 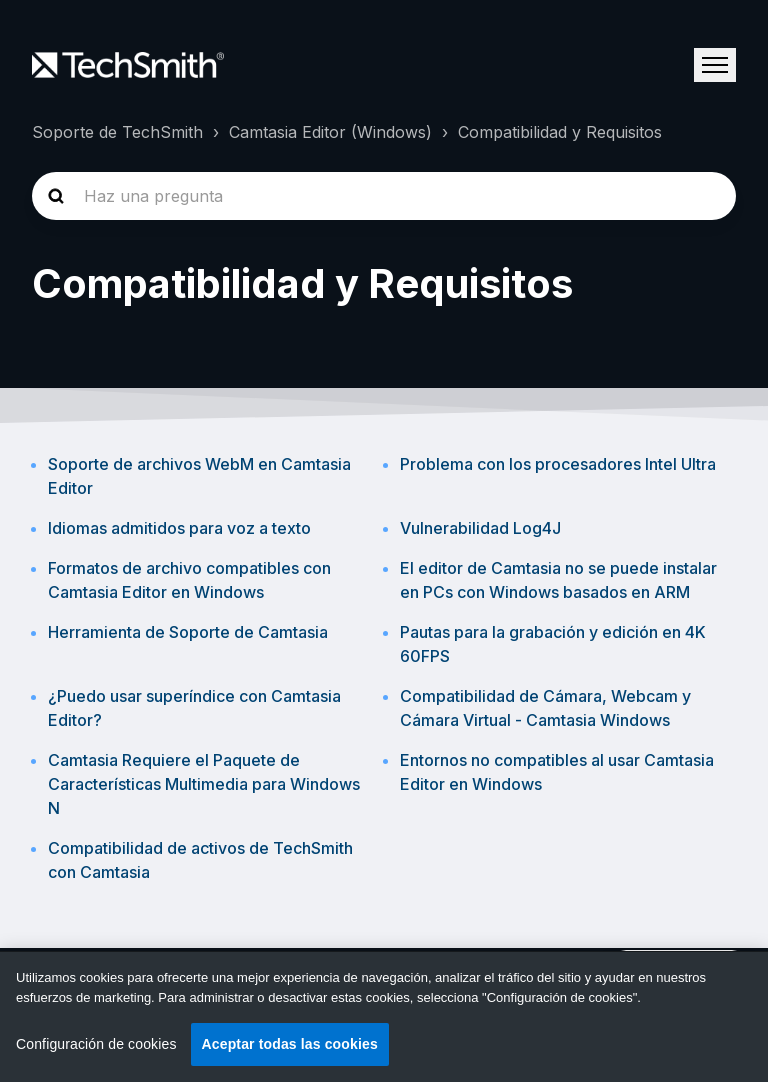 What do you see at coordinates (96, 1044) in the screenshot?
I see `Configuración de cookies [Configuración de cookies, Abre el cuadro de diálogo del centro de preferencias.]` at bounding box center [96, 1044].